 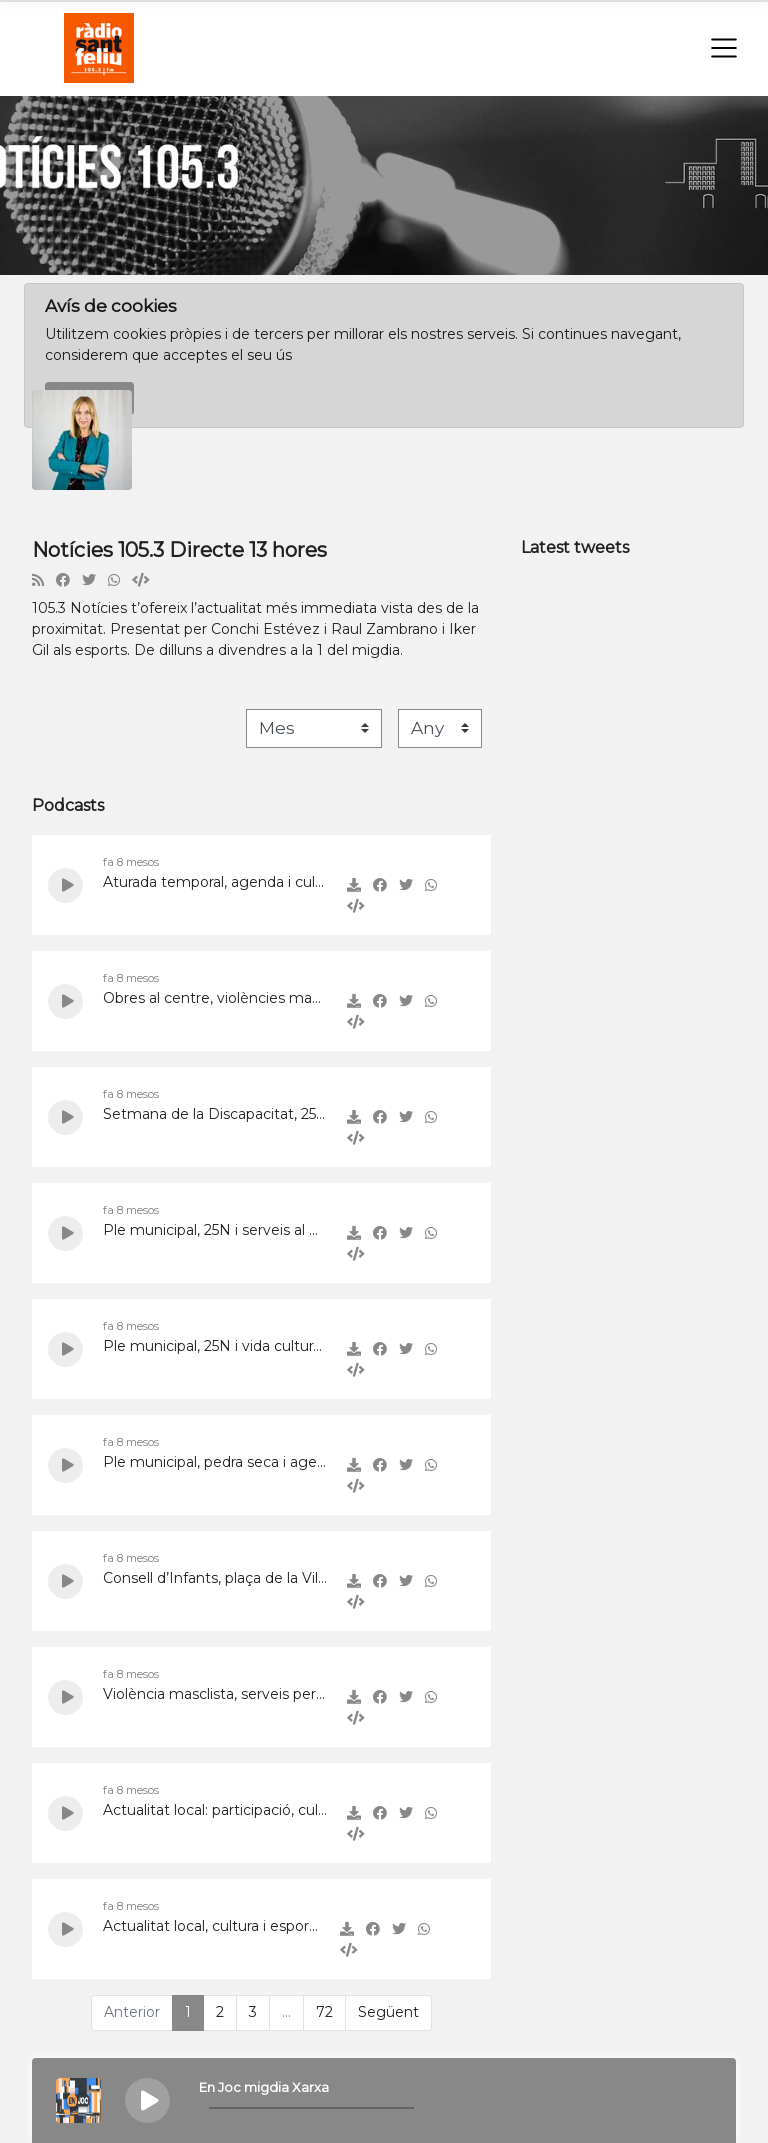 I want to click on Obres al centre, violències masclistes i innovació, so click(x=215, y=998).